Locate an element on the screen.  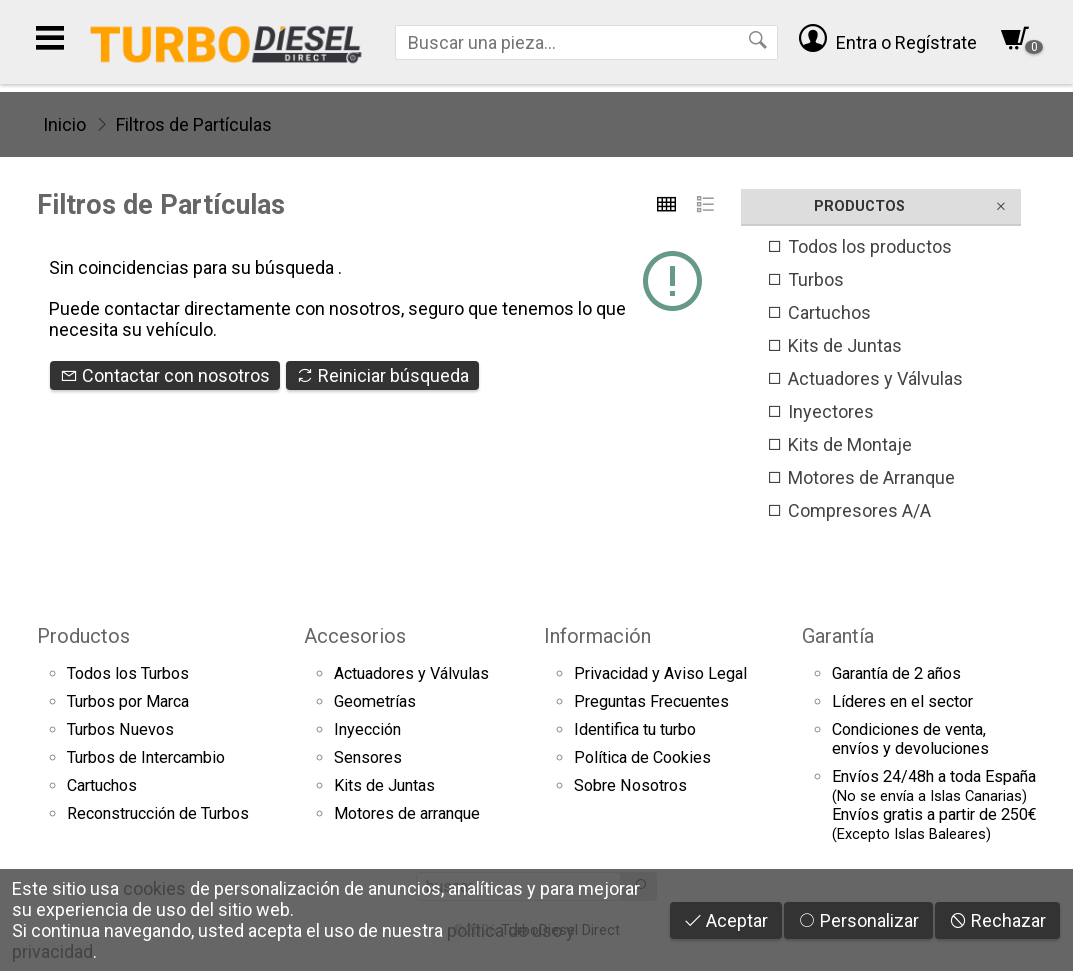
Kits de Juntas is located at coordinates (834, 345).